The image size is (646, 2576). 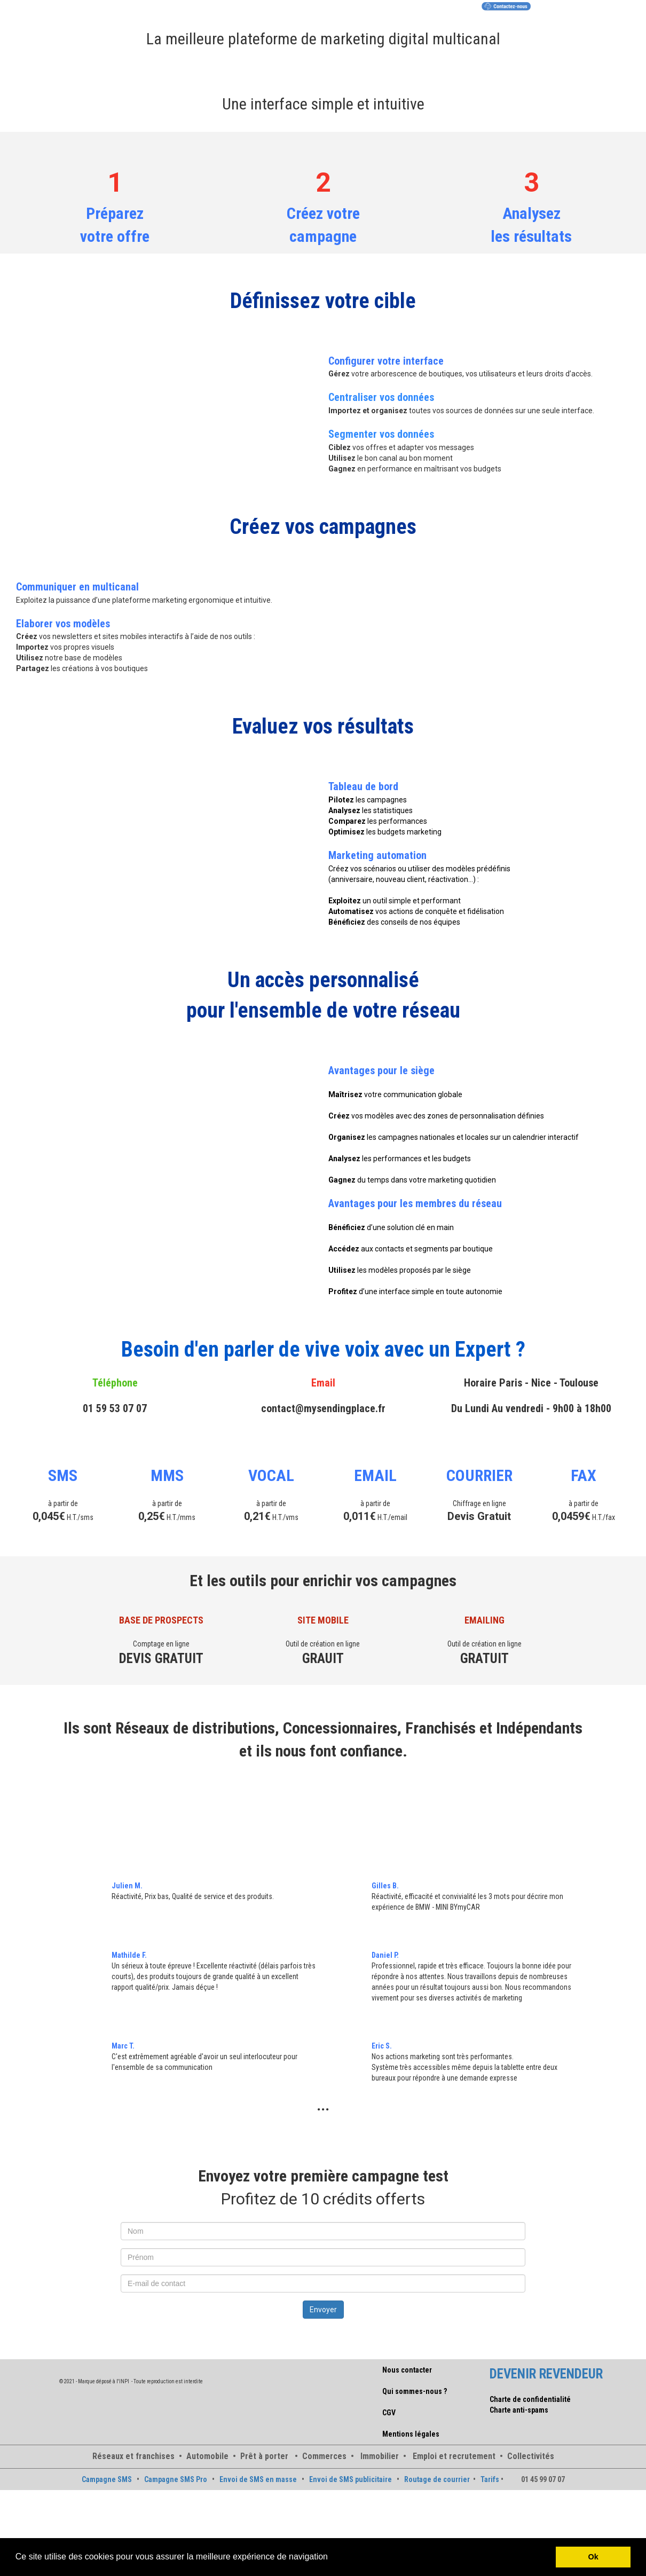 What do you see at coordinates (437, 2479) in the screenshot?
I see `Routage de courrier` at bounding box center [437, 2479].